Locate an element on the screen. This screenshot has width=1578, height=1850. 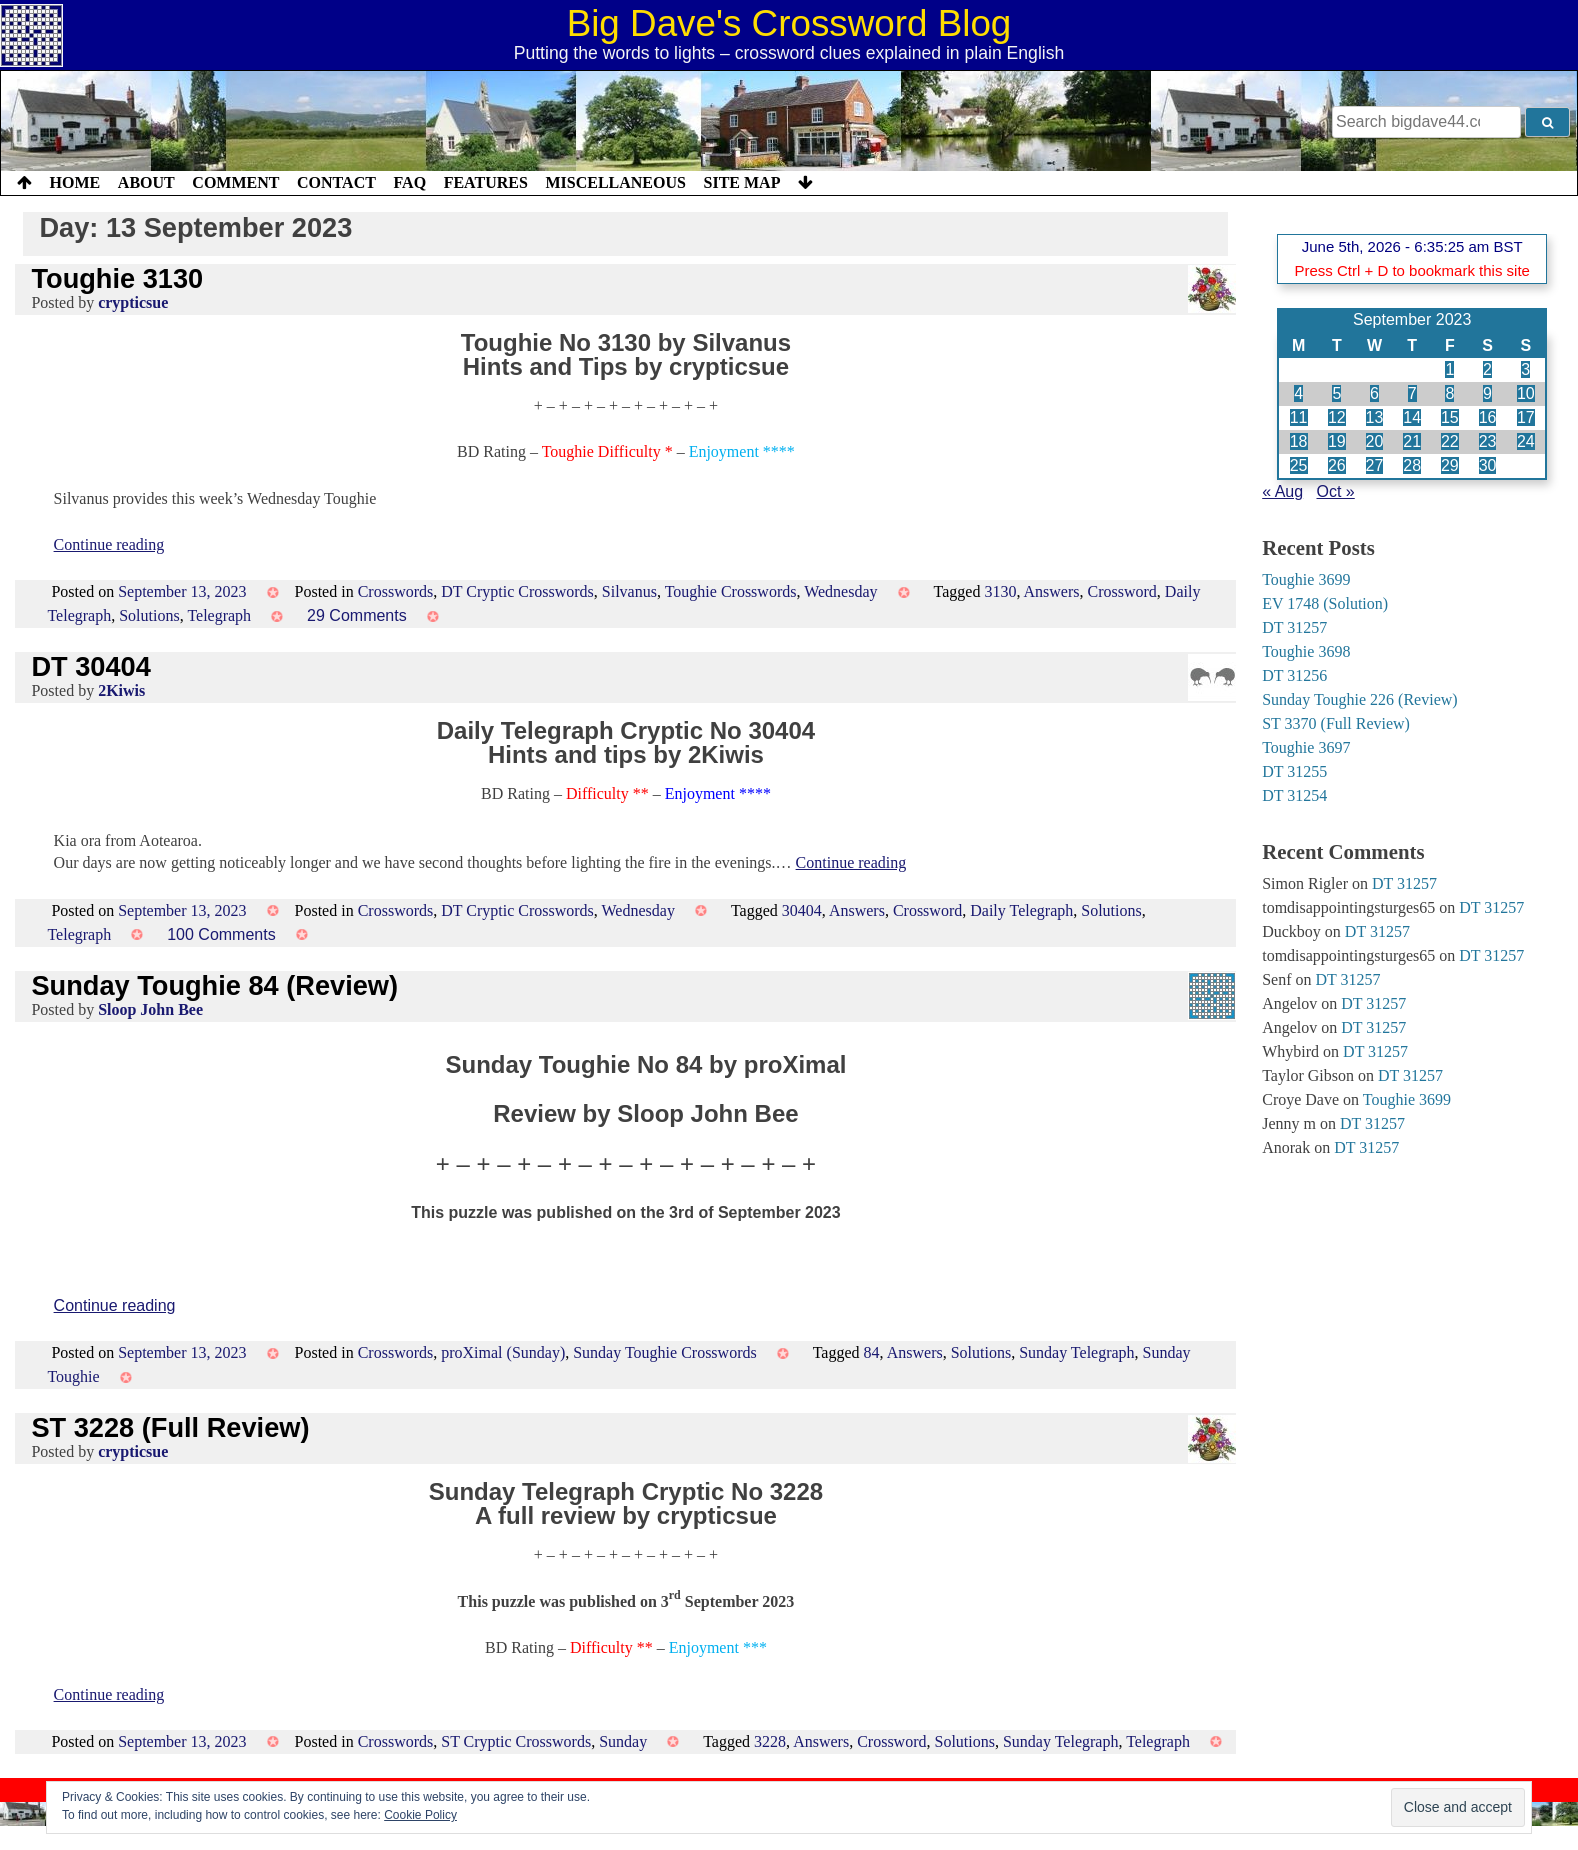
8 [Posts published on 8 September 2023] is located at coordinates (1449, 393).